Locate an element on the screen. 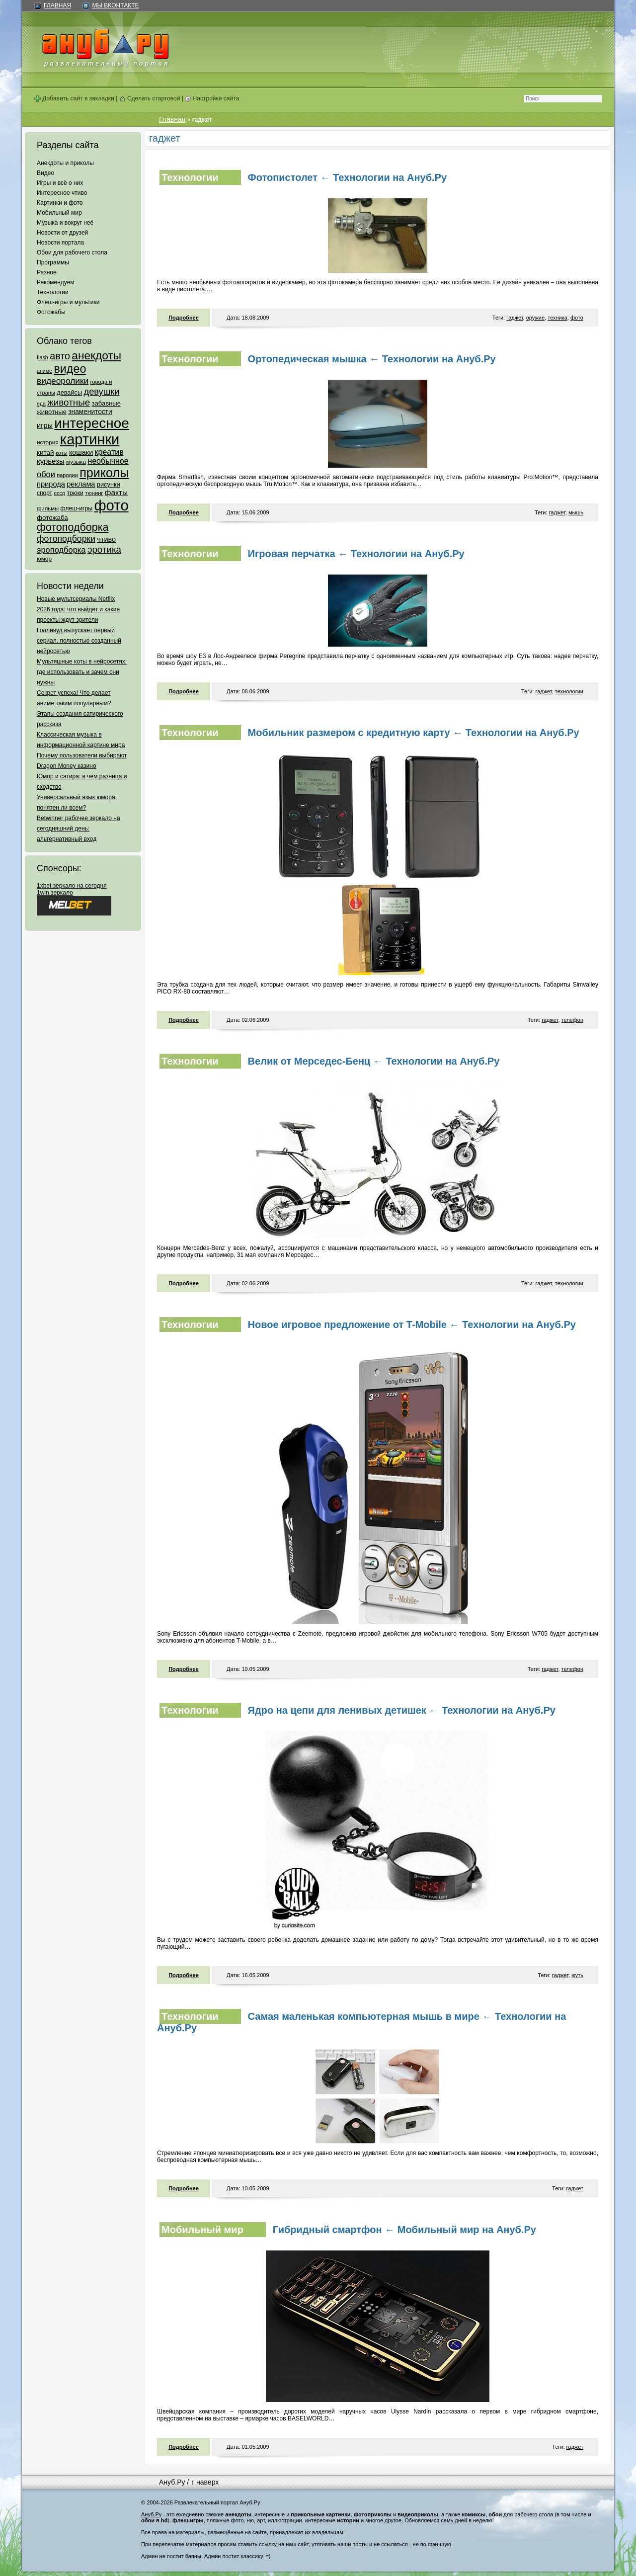  картинки [картинки (4 064 элемента)] is located at coordinates (89, 439).